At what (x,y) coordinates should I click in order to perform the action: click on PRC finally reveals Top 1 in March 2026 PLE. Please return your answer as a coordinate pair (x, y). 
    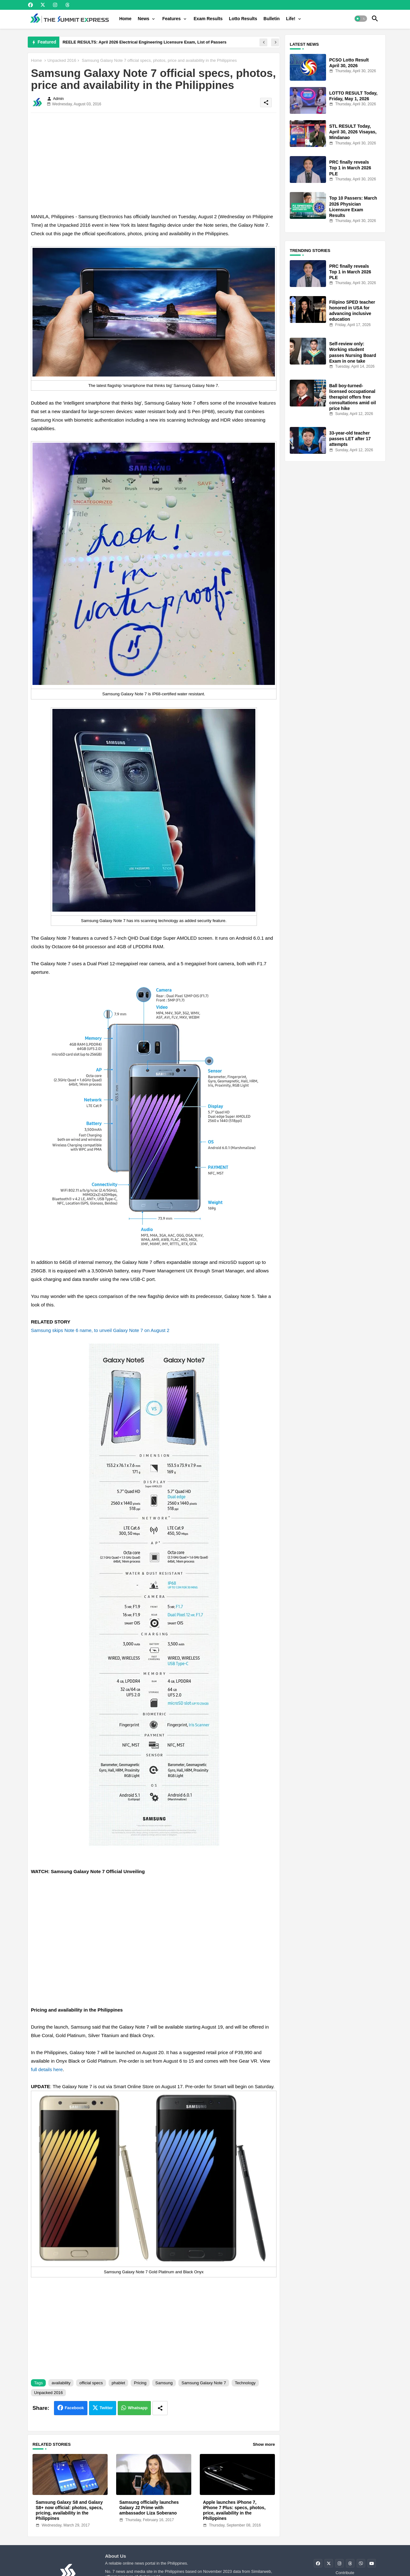
    Looking at the image, I should click on (350, 168).